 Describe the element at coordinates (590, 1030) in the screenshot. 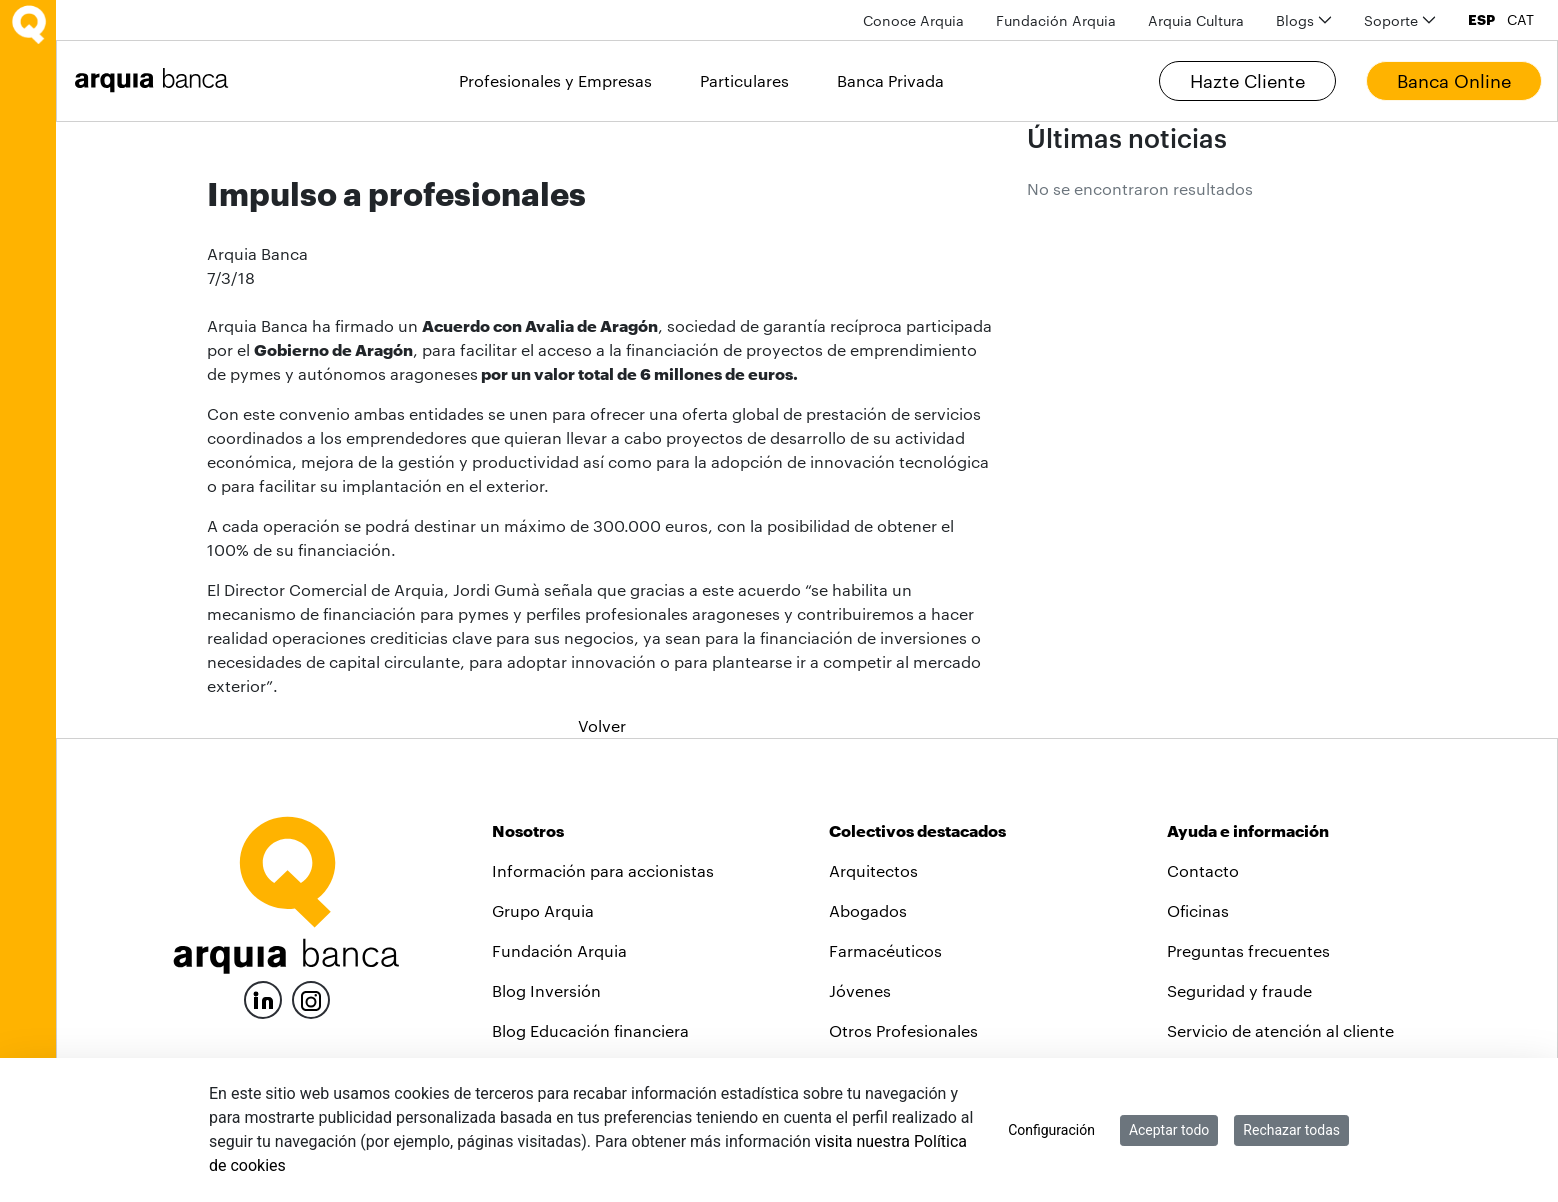

I see `Blog Educación financiera` at that location.